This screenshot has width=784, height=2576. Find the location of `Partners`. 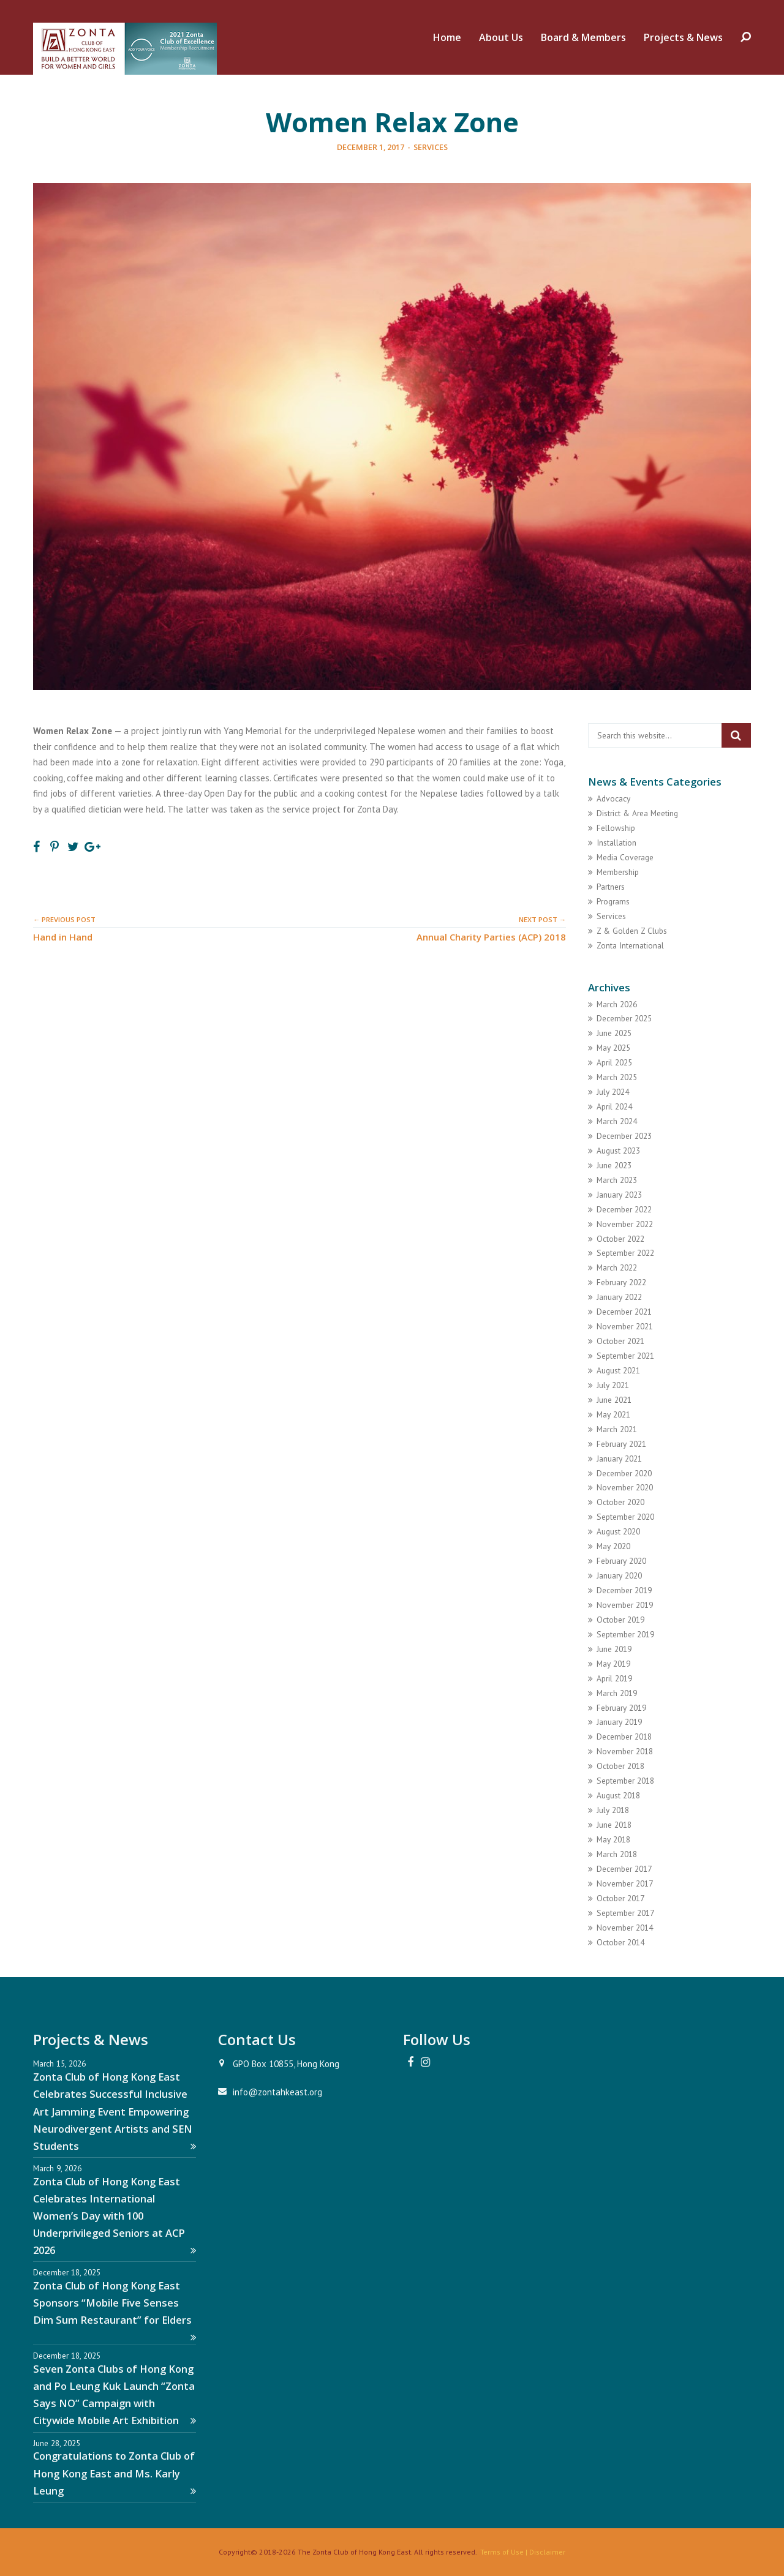

Partners is located at coordinates (611, 886).